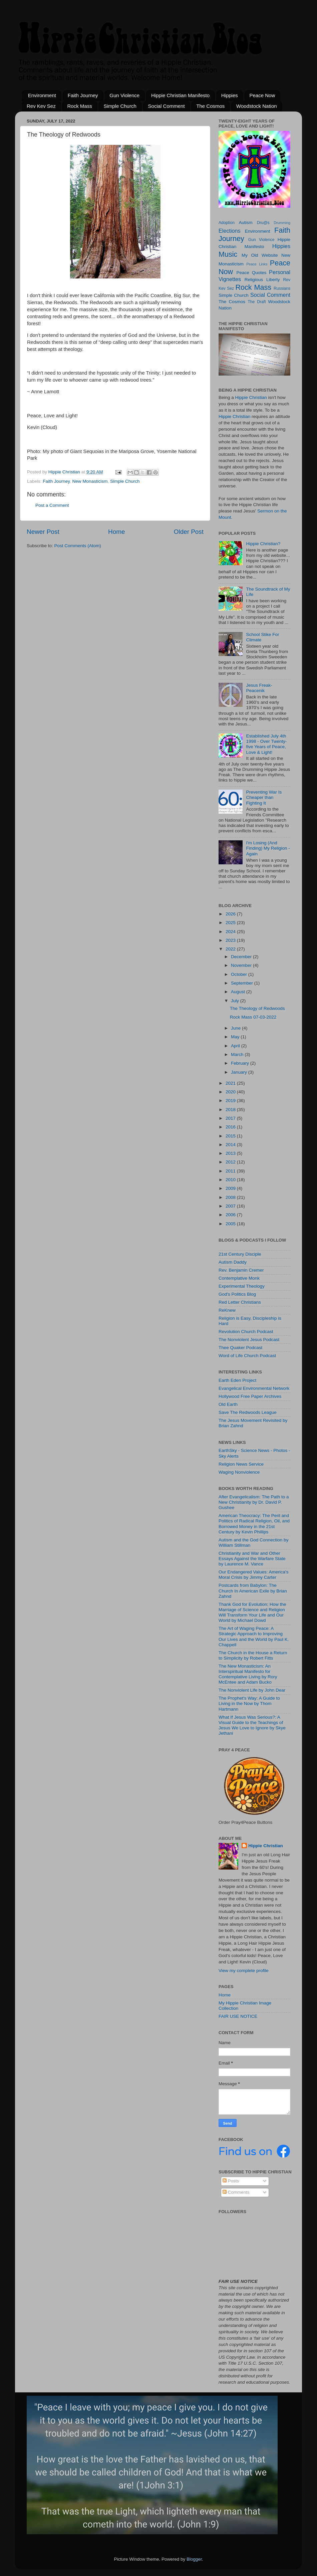  What do you see at coordinates (282, 223) in the screenshot?
I see `Drumming` at bounding box center [282, 223].